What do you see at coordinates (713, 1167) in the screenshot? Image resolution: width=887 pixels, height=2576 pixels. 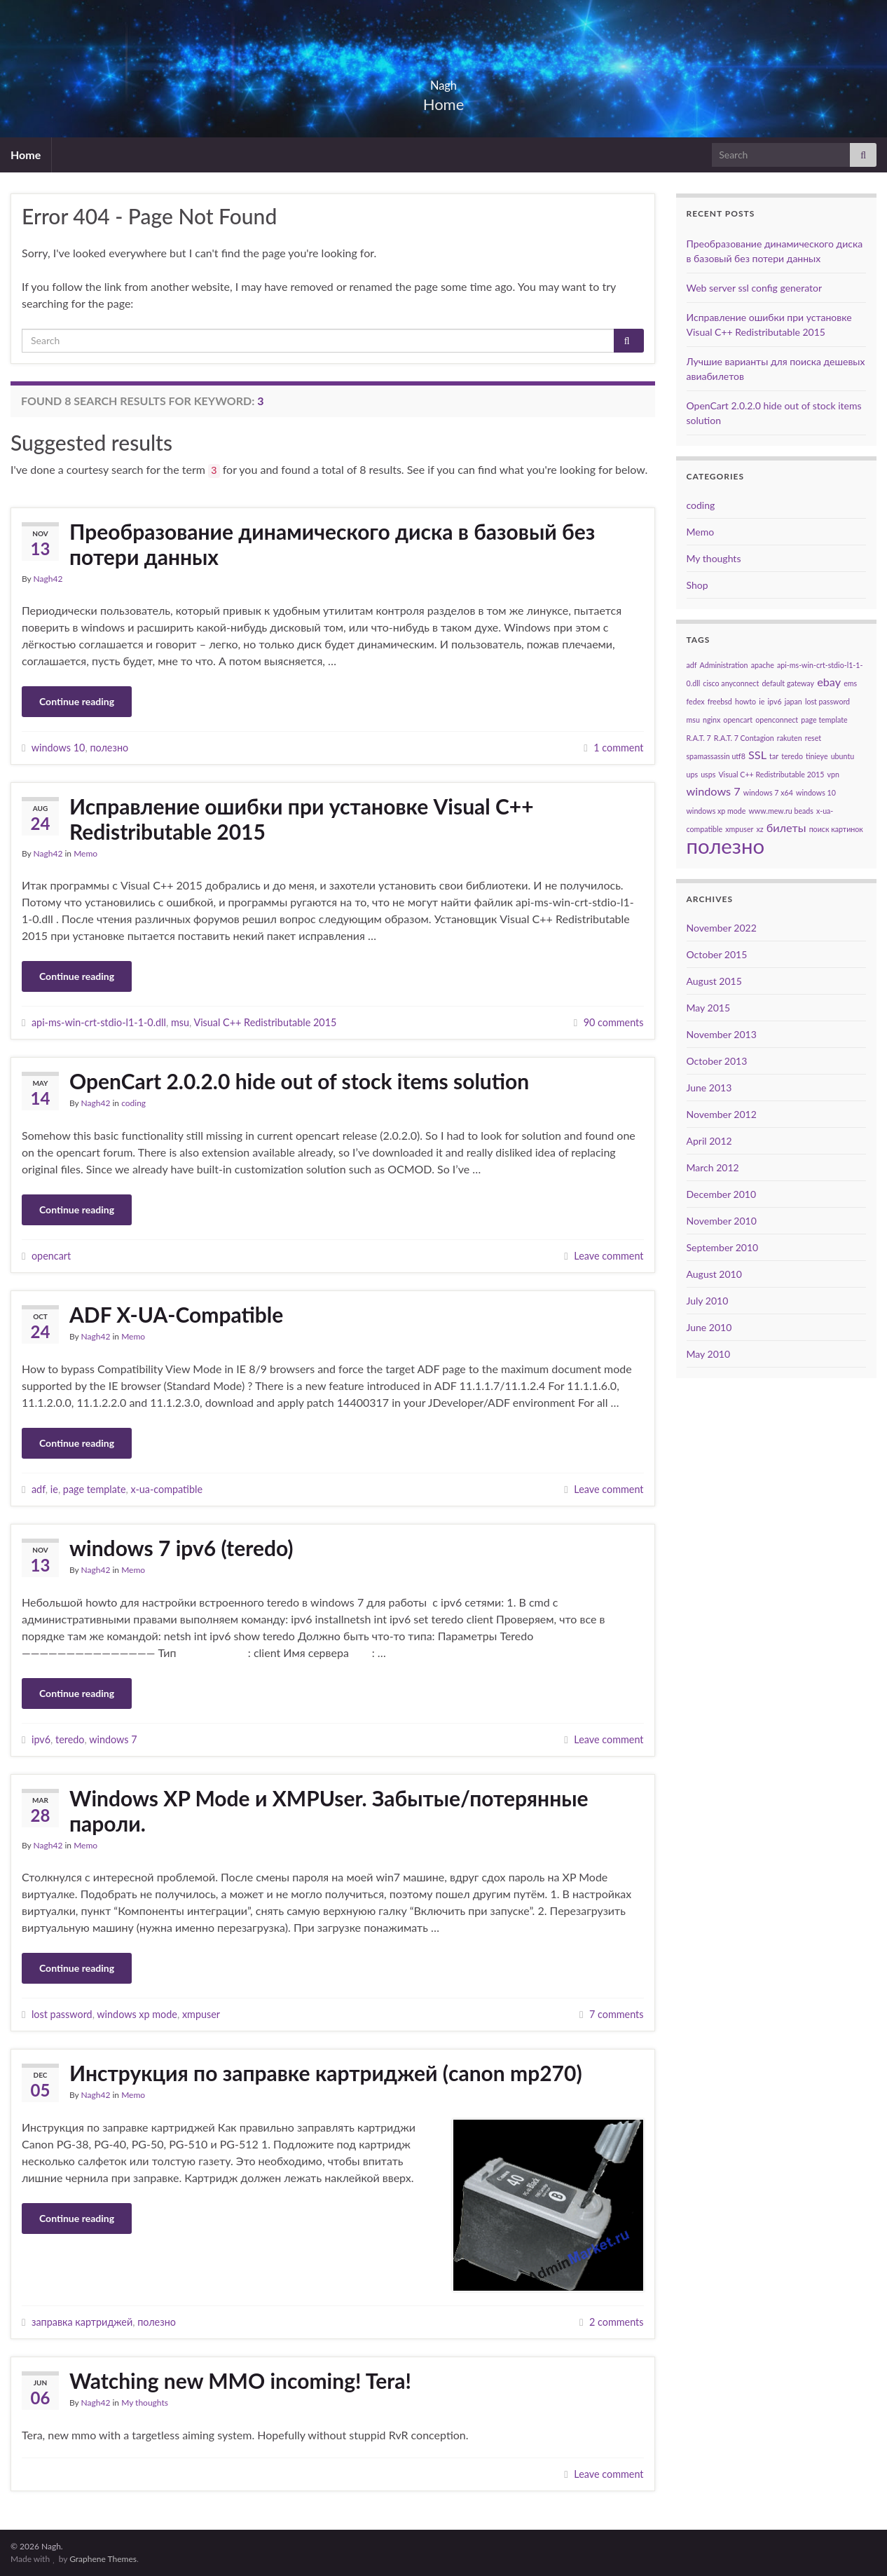 I see `March 2012` at bounding box center [713, 1167].